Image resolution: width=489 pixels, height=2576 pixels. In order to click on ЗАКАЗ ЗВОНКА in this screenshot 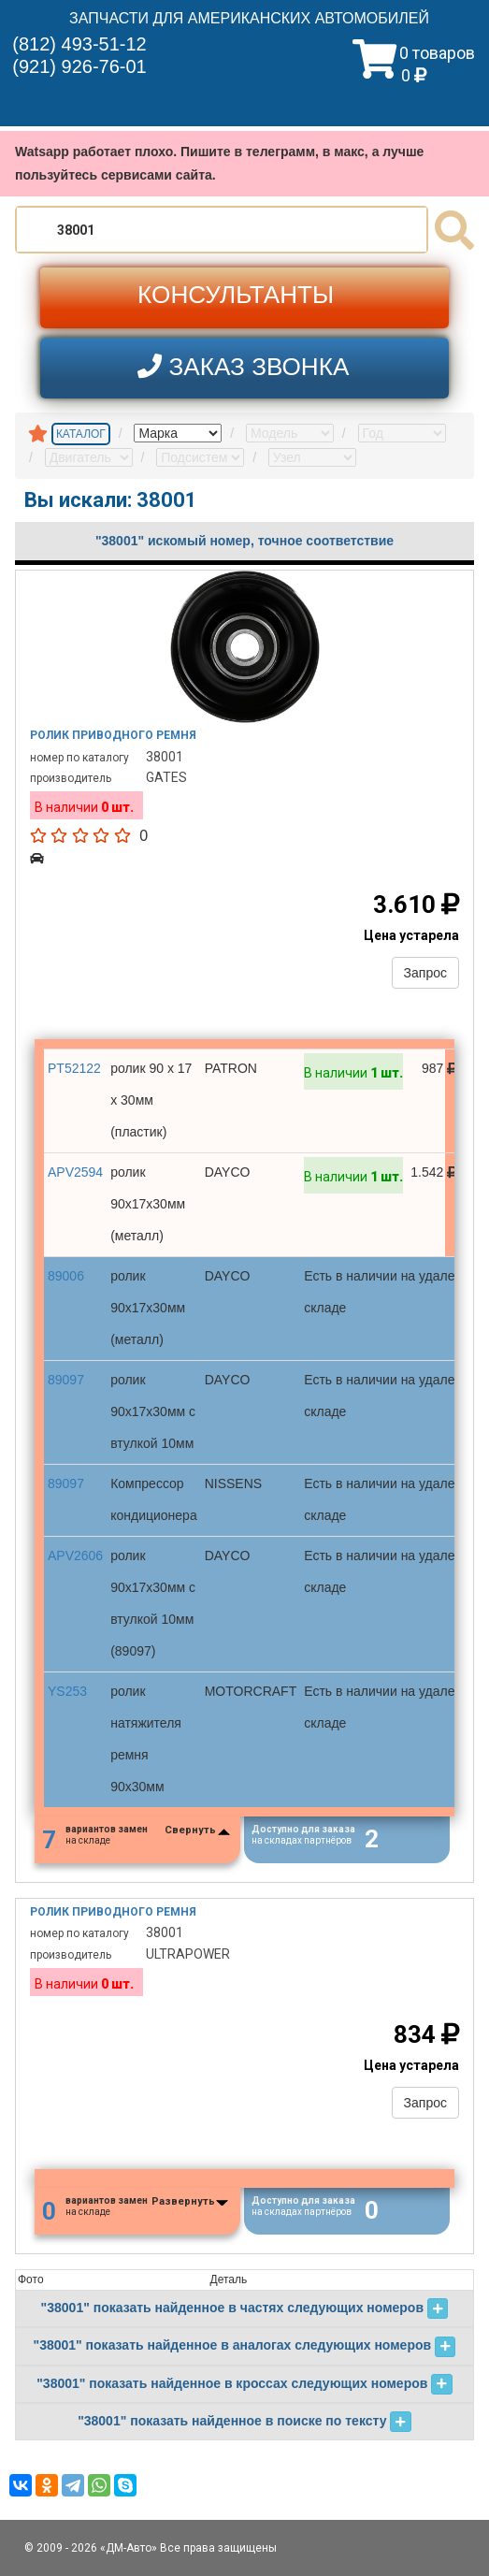, I will do `click(243, 366)`.